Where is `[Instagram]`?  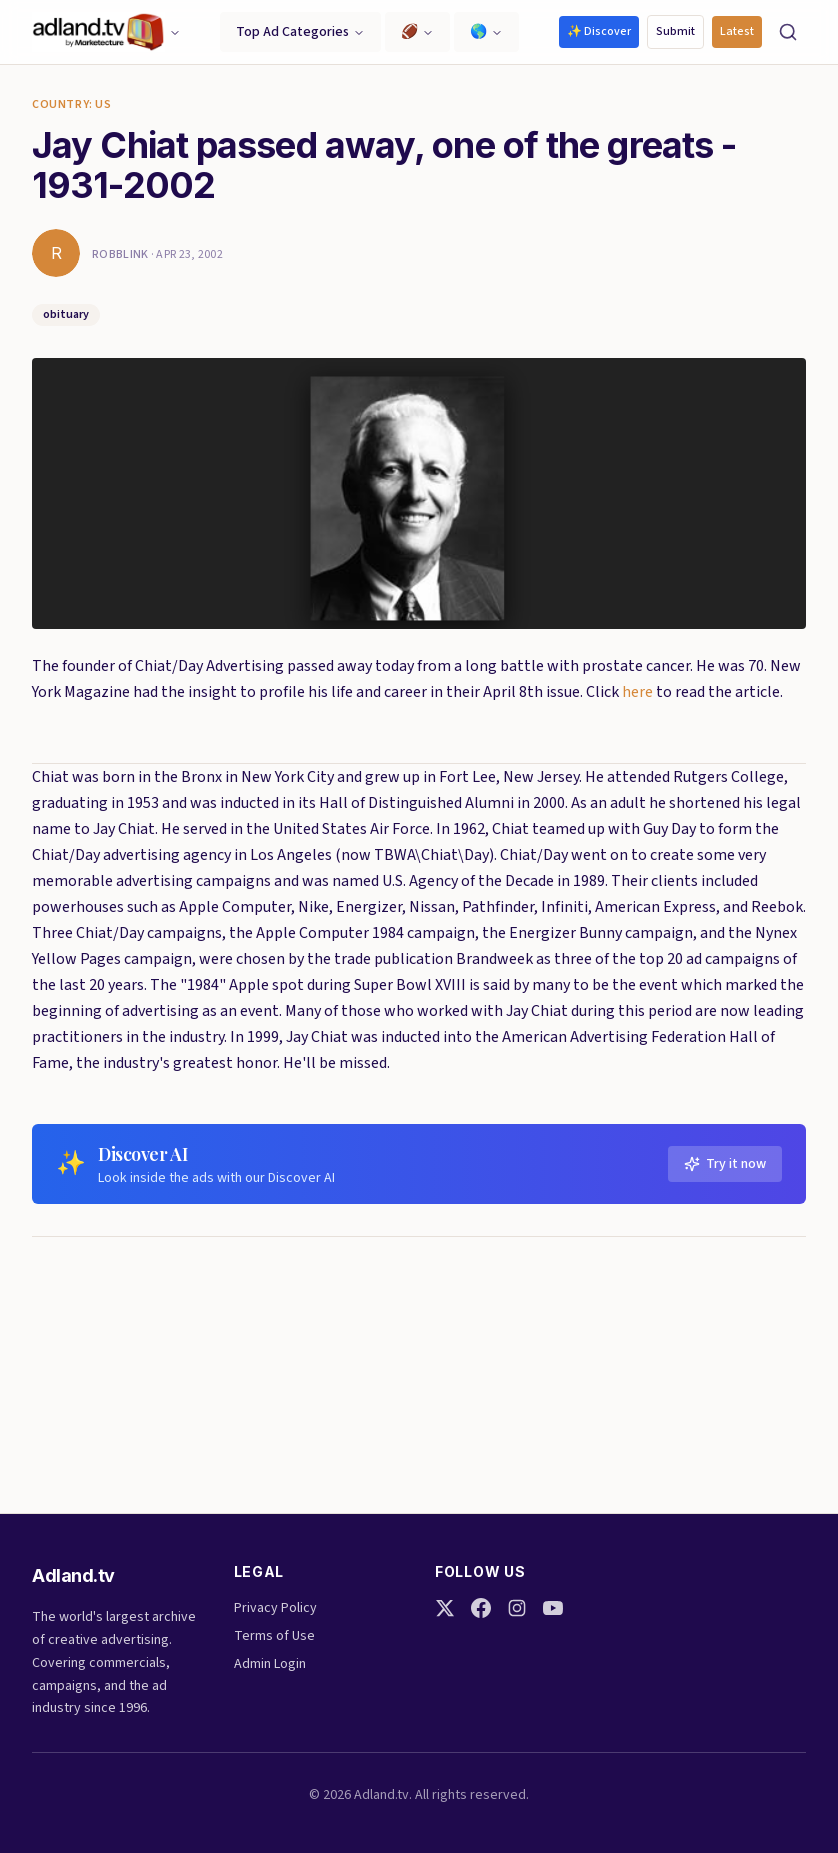 [Instagram] is located at coordinates (517, 1608).